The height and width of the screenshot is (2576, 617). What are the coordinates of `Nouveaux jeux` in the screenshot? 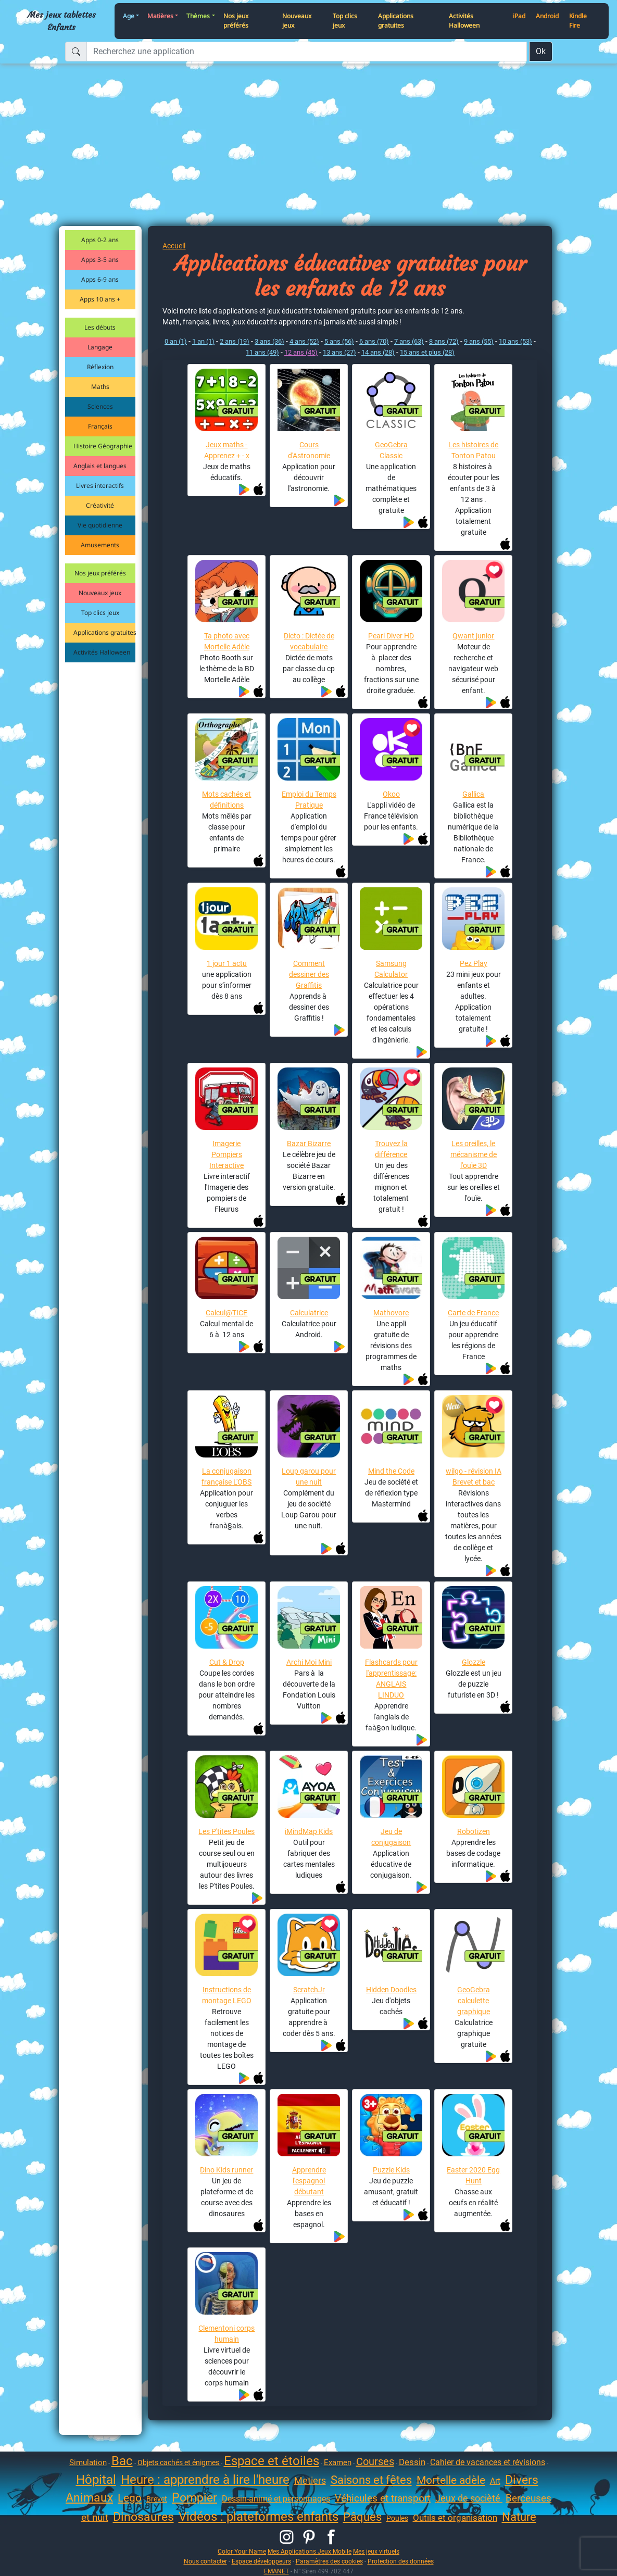 It's located at (296, 20).